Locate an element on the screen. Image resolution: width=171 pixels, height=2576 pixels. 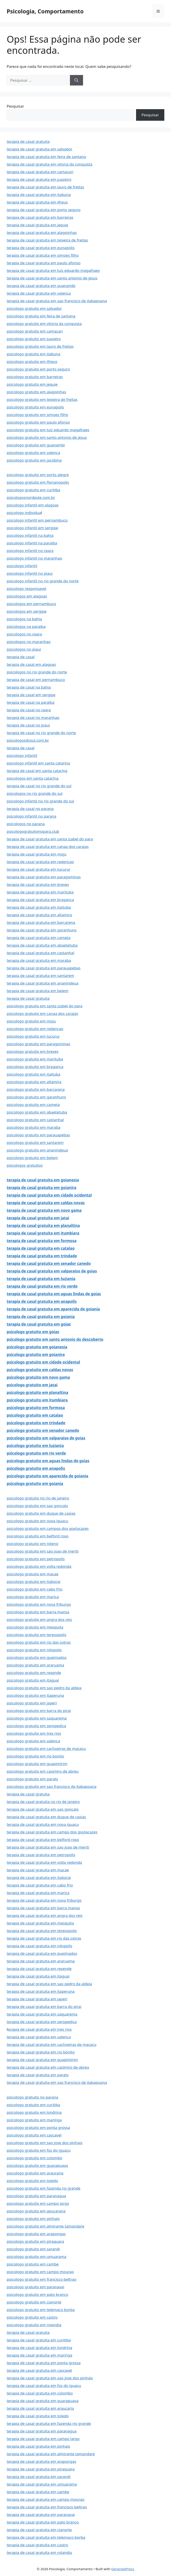
terapia de casal gratuita em rio bonito is located at coordinates (41, 2052).